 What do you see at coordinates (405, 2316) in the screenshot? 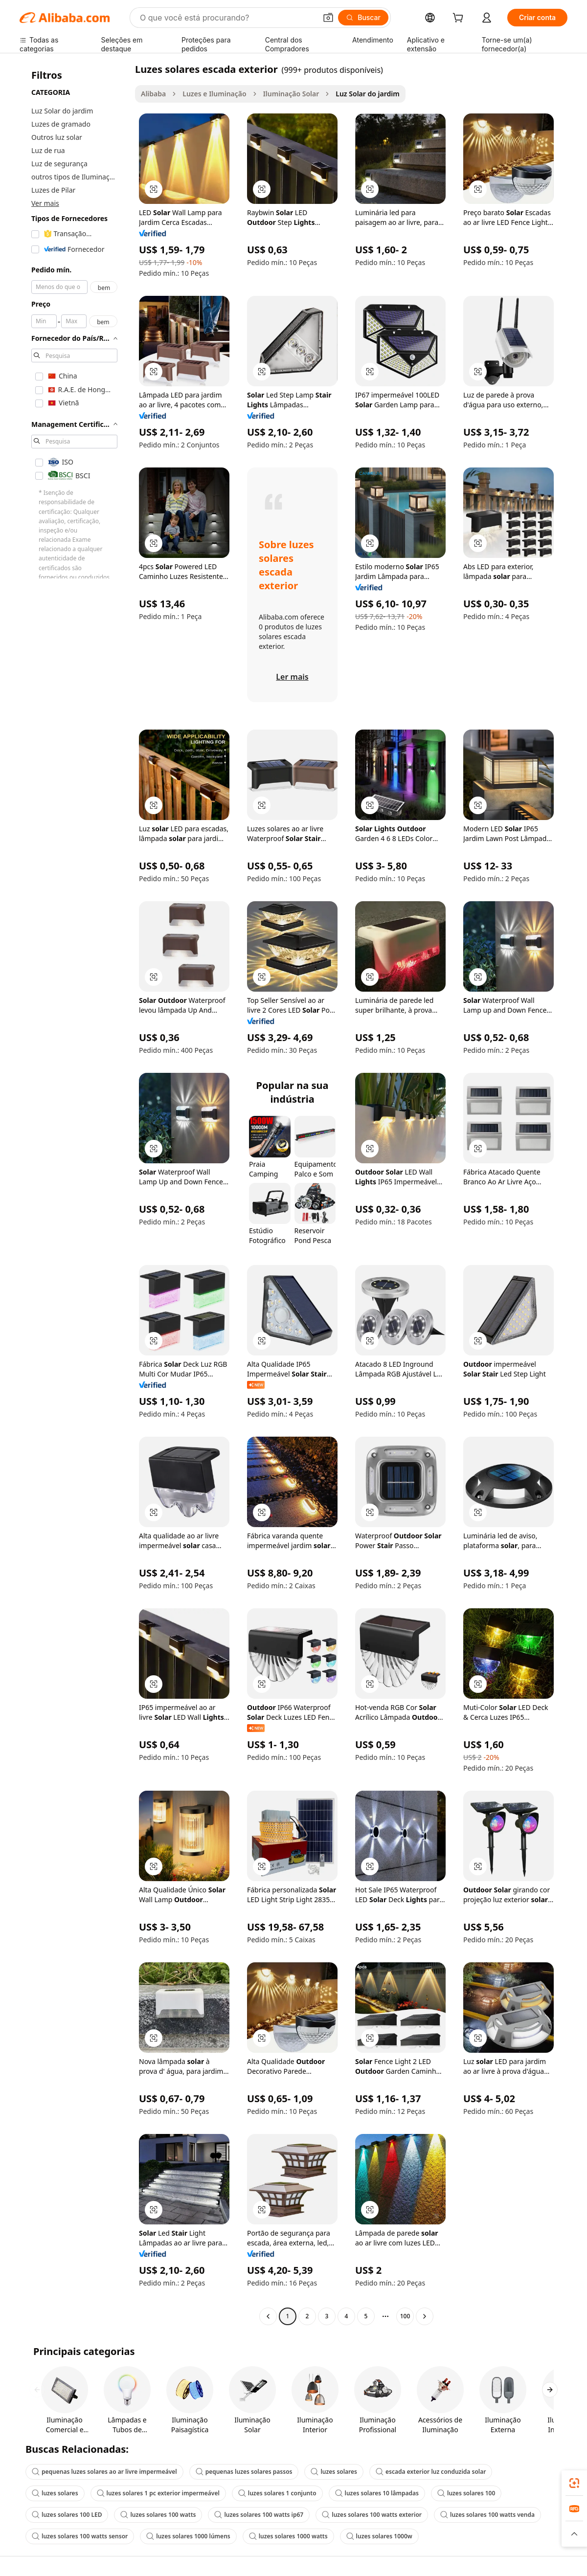
I see `100` at bounding box center [405, 2316].